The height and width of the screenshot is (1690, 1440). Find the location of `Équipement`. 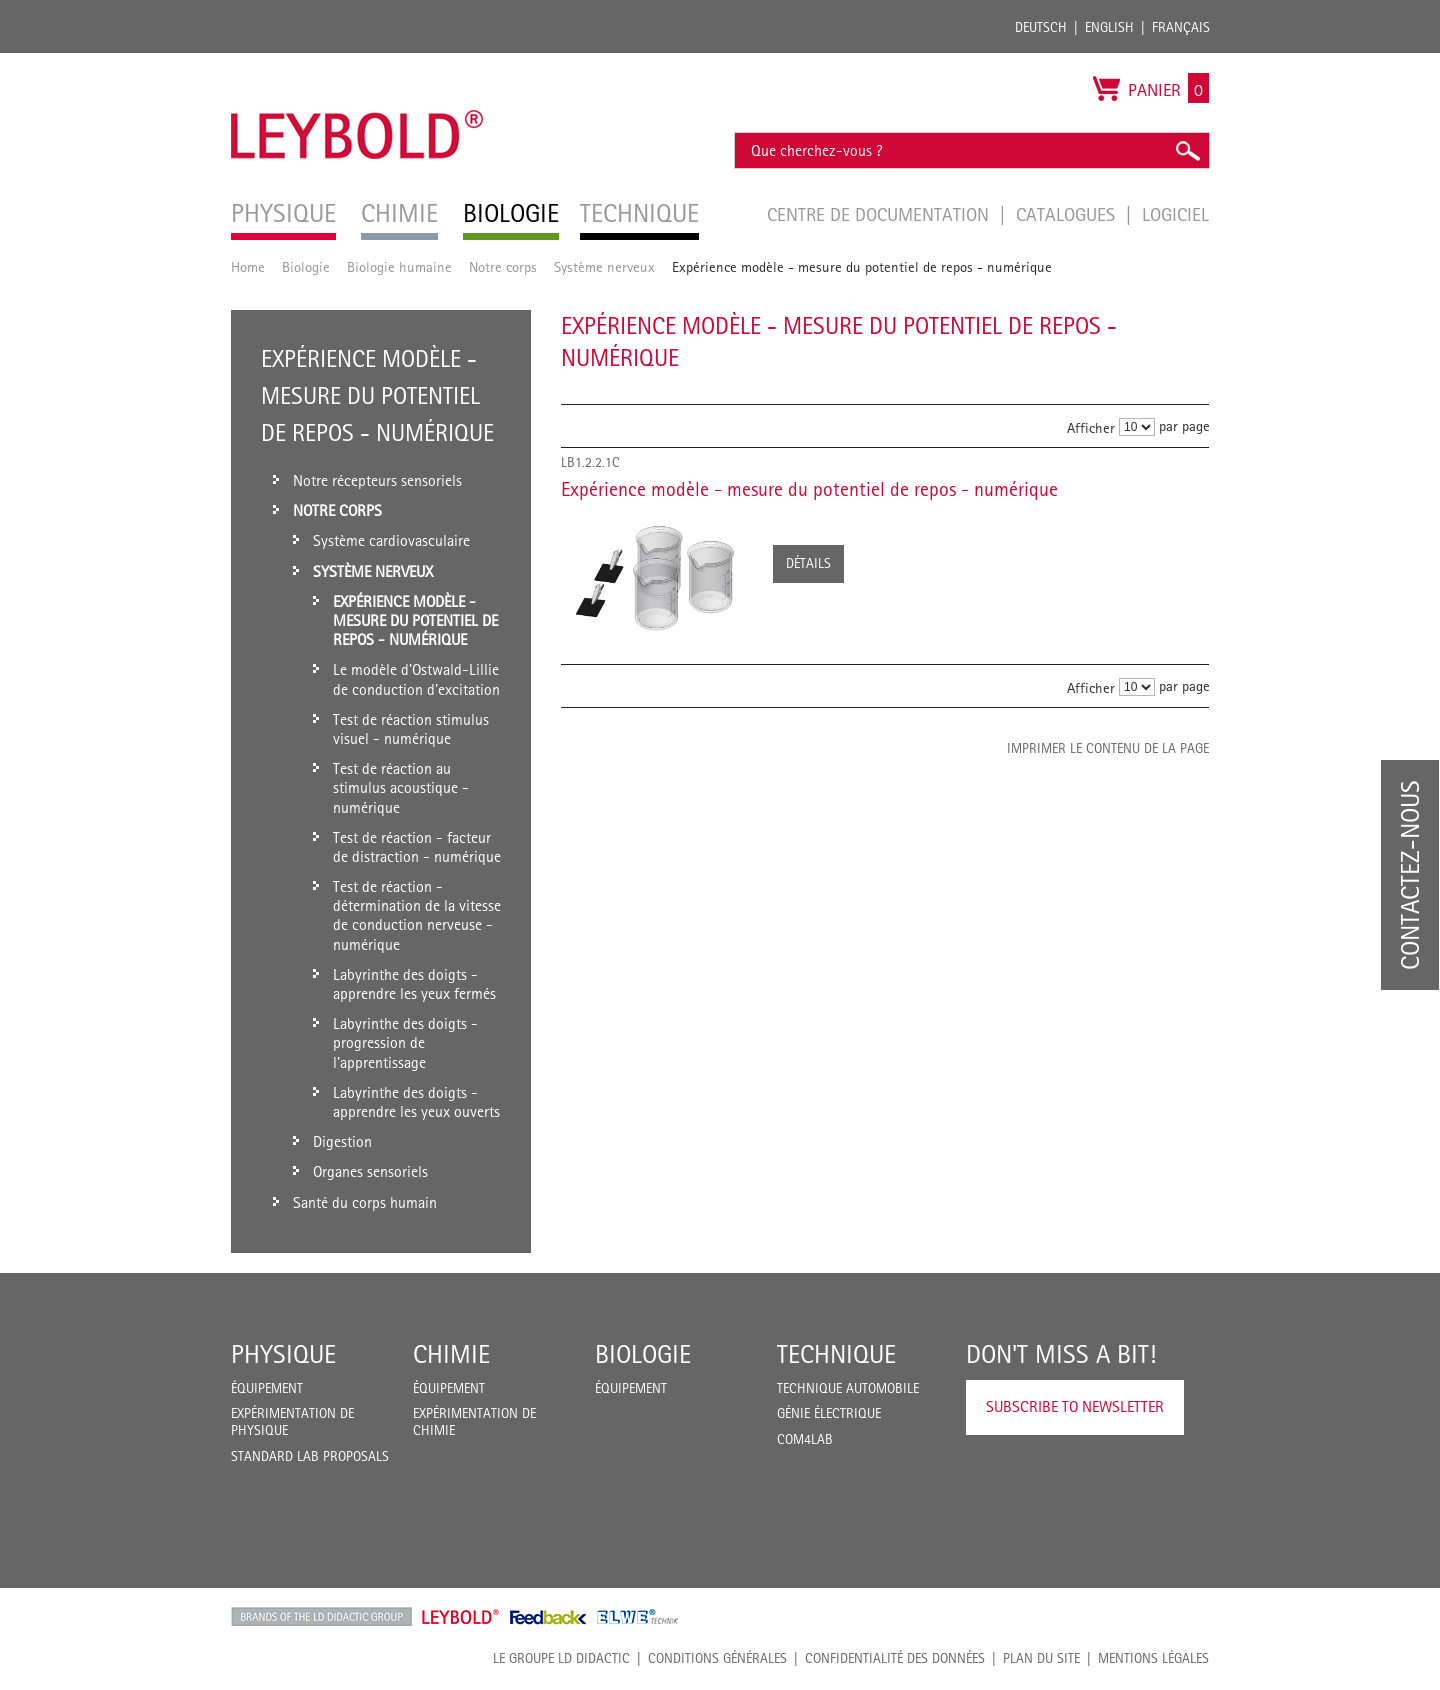

Équipement is located at coordinates (267, 1388).